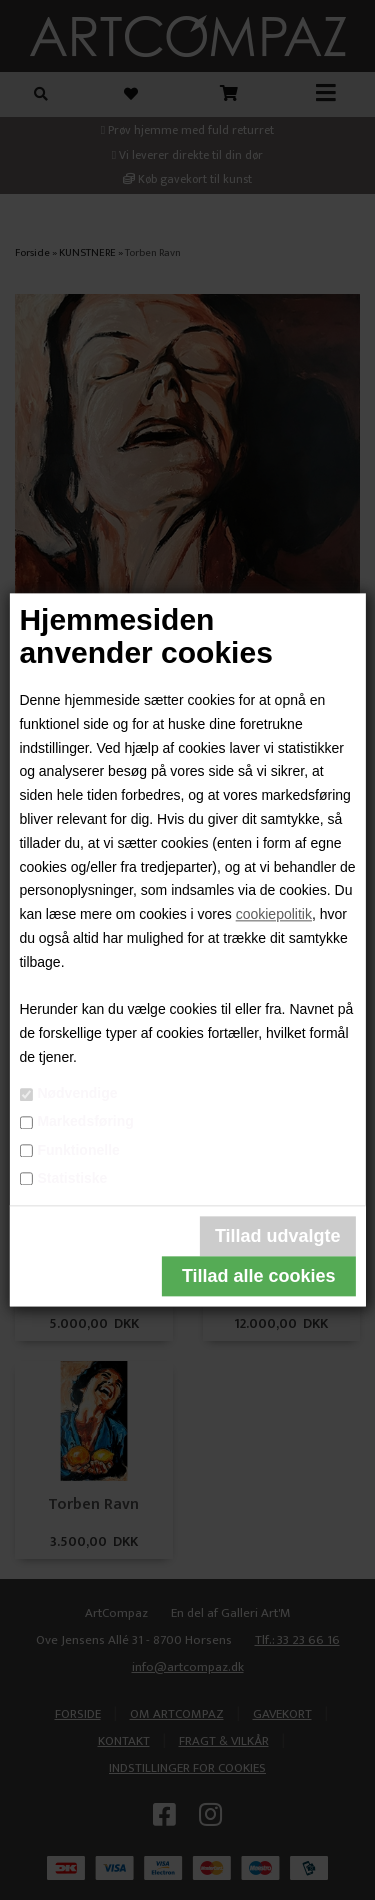  Describe the element at coordinates (85, 1122) in the screenshot. I see `Markedsføring` at that location.